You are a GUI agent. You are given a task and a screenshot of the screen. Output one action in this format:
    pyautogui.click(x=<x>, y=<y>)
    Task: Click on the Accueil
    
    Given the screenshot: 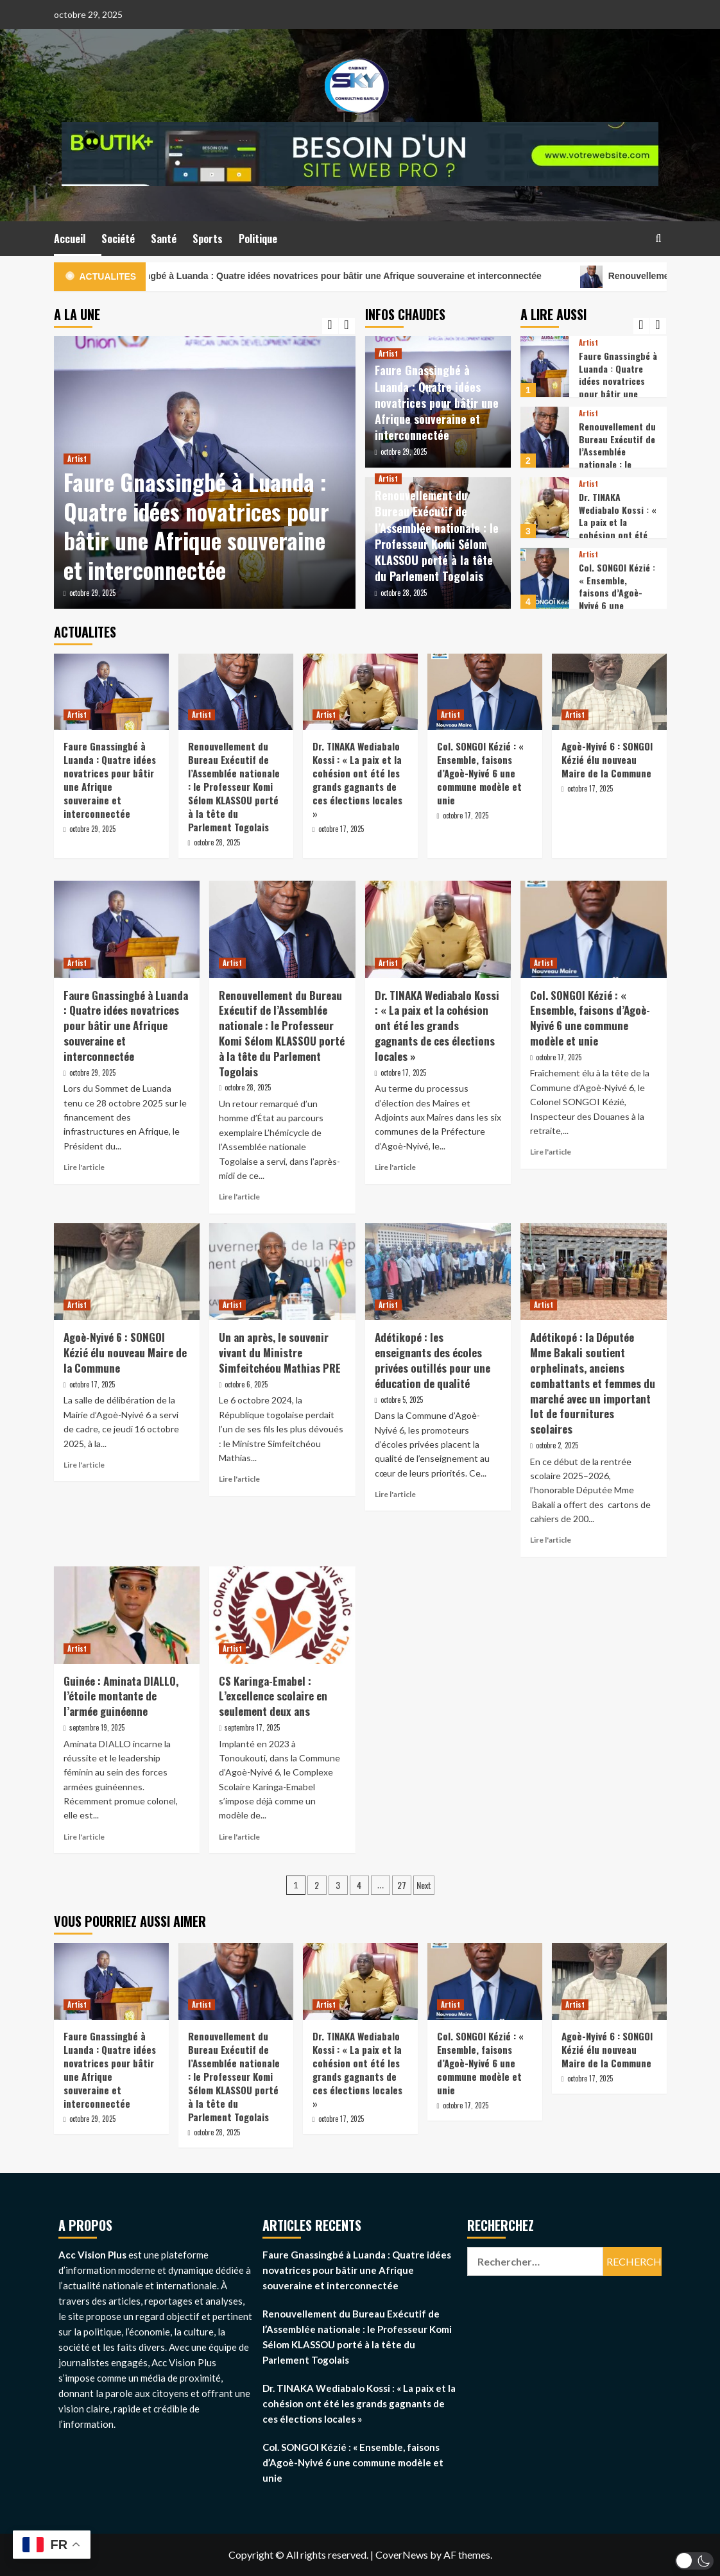 What is the action you would take?
    pyautogui.click(x=69, y=238)
    